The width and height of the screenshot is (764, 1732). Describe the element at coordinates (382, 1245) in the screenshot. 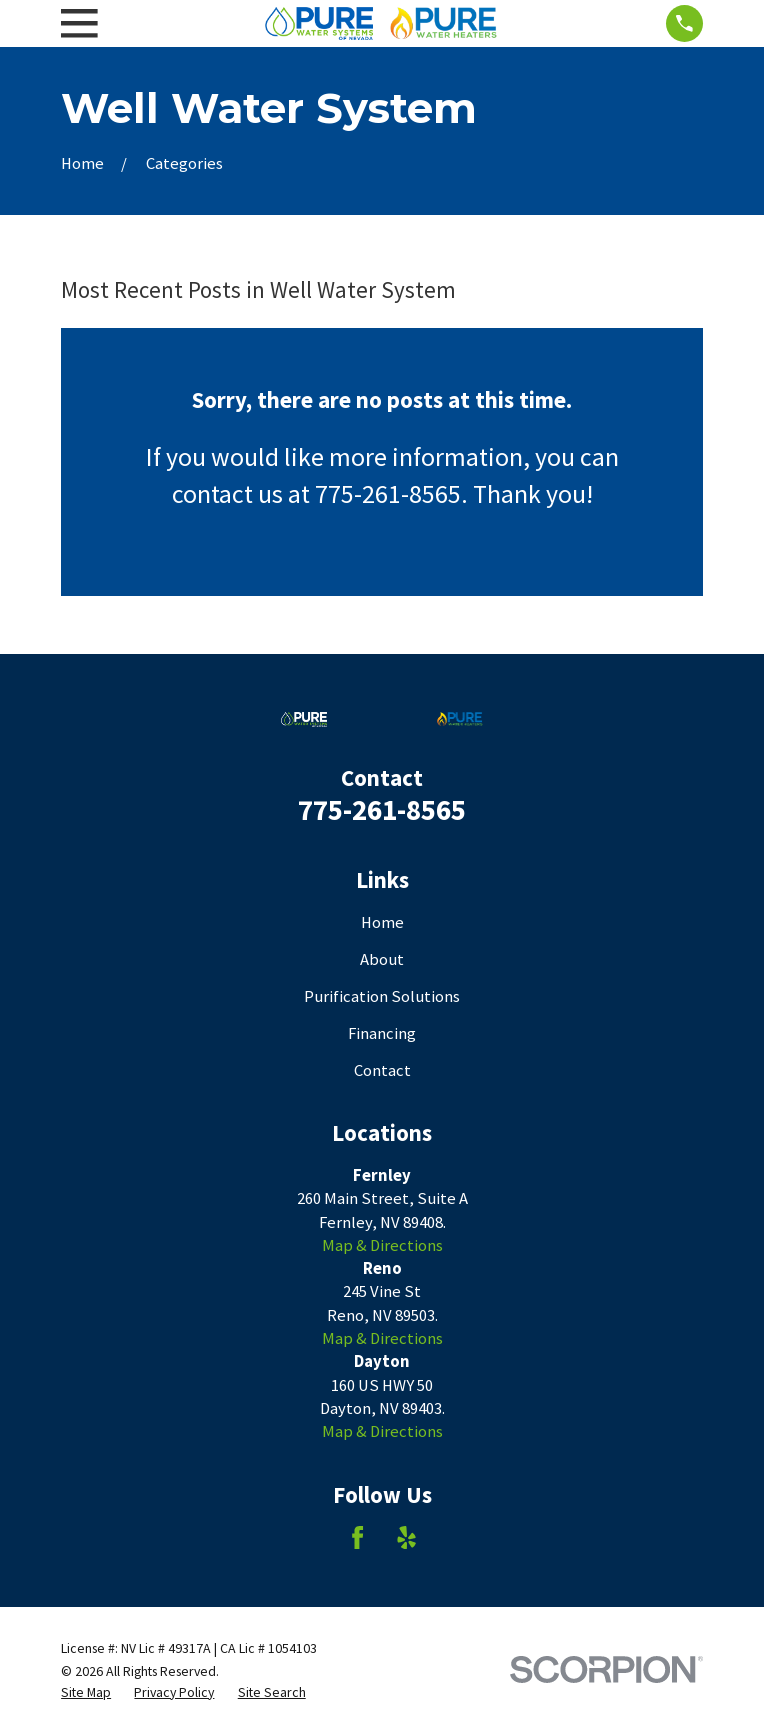

I see `Map & Directions` at that location.